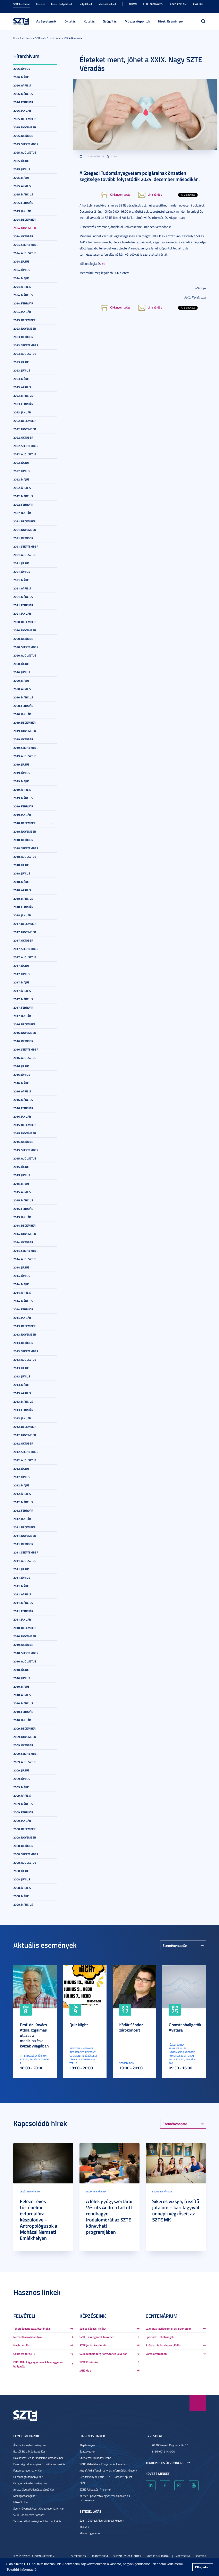 This screenshot has height=2576, width=219. What do you see at coordinates (20, 2502) in the screenshot?
I see `Mérnöki Kar` at bounding box center [20, 2502].